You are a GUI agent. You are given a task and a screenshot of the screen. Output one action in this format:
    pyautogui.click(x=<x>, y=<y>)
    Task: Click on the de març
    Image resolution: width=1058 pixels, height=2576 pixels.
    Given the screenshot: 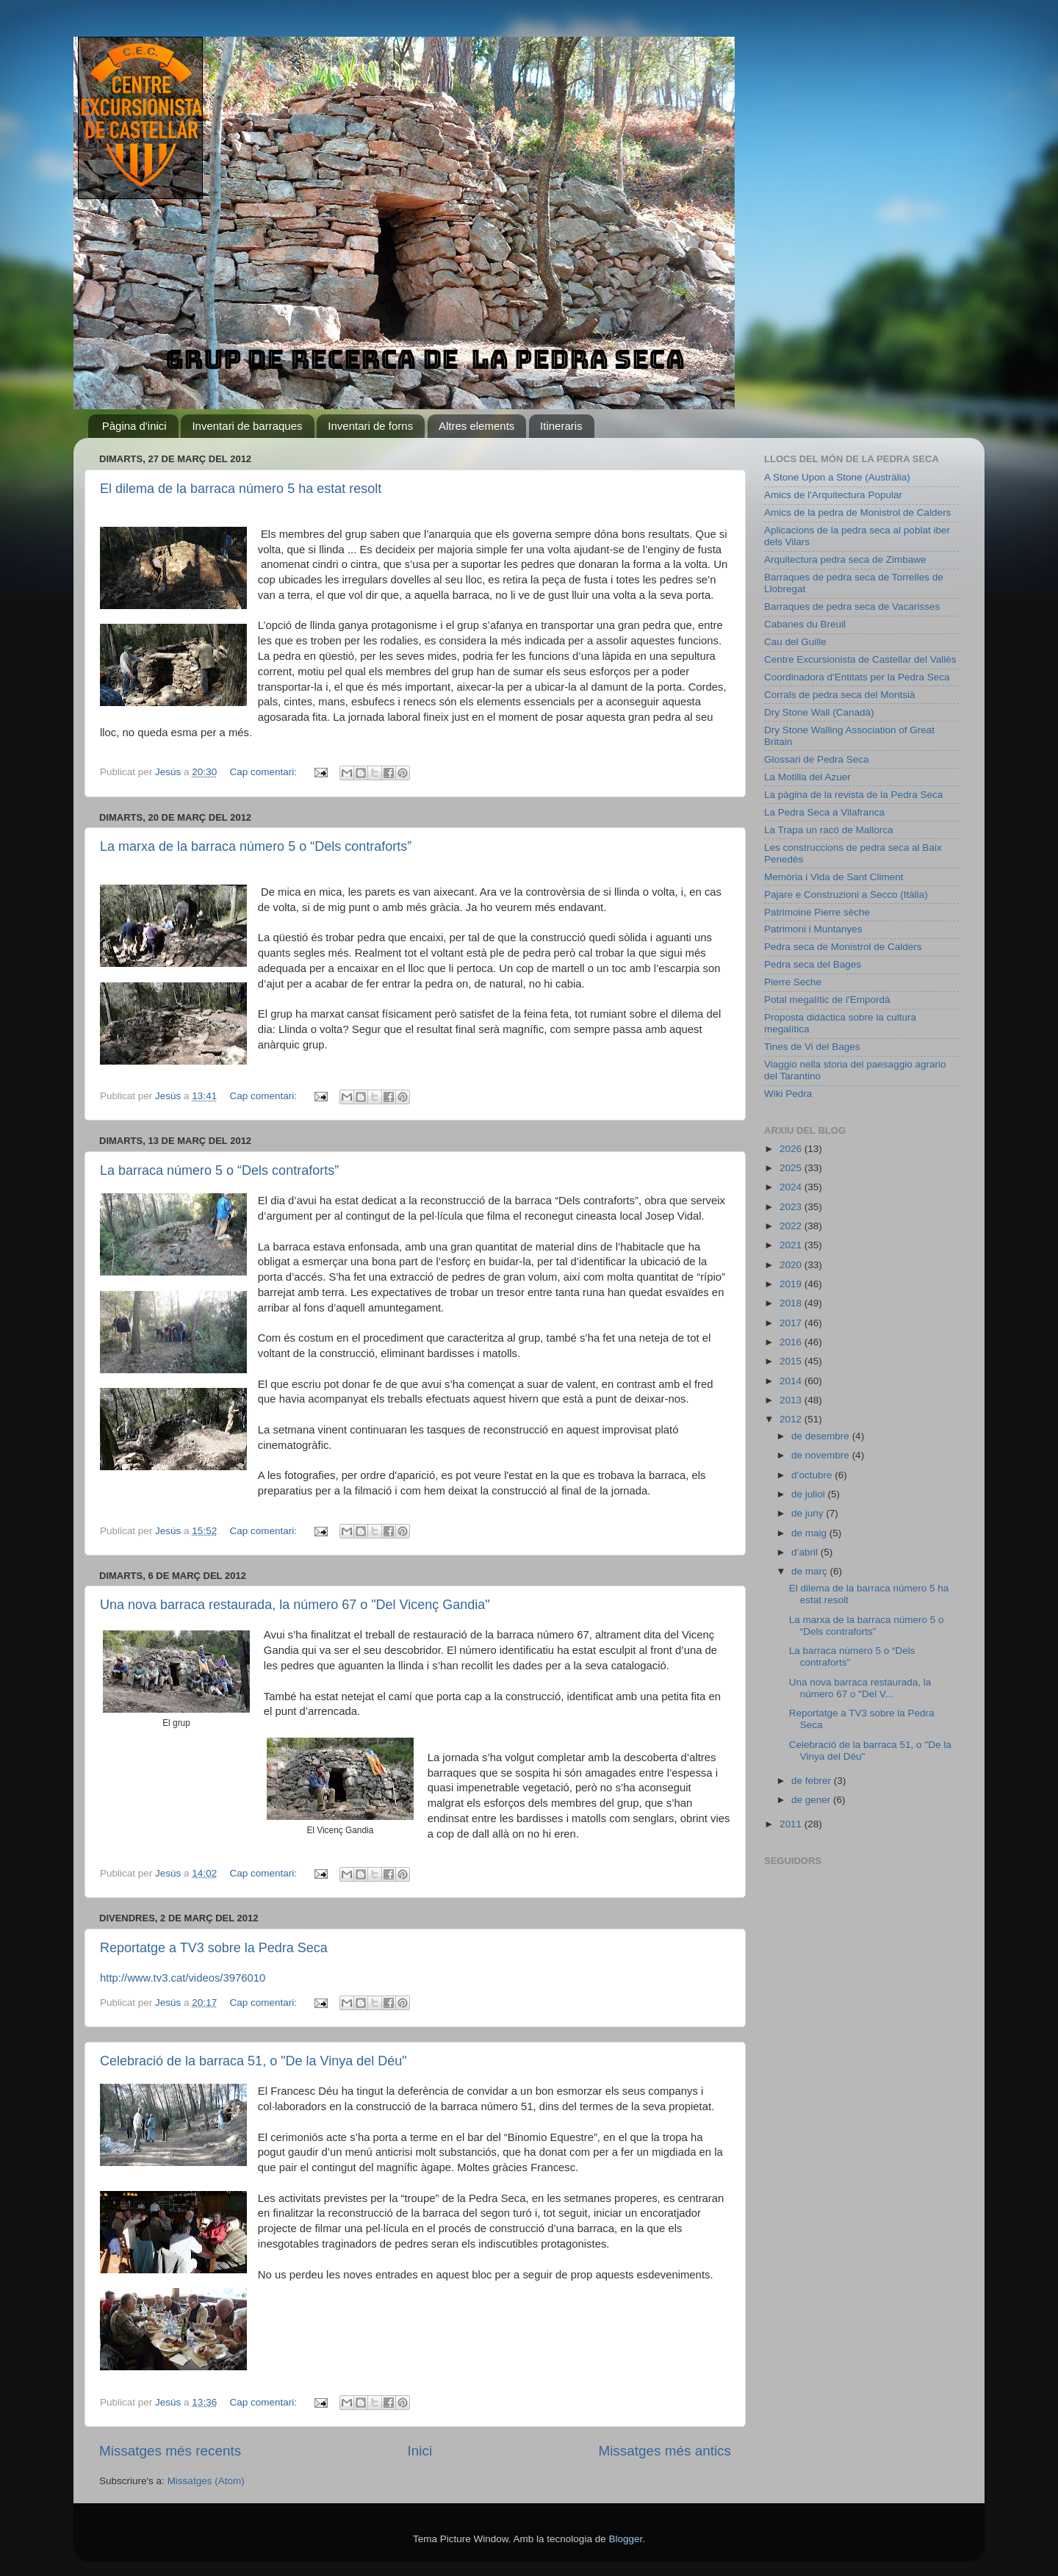 What is the action you would take?
    pyautogui.click(x=810, y=1571)
    